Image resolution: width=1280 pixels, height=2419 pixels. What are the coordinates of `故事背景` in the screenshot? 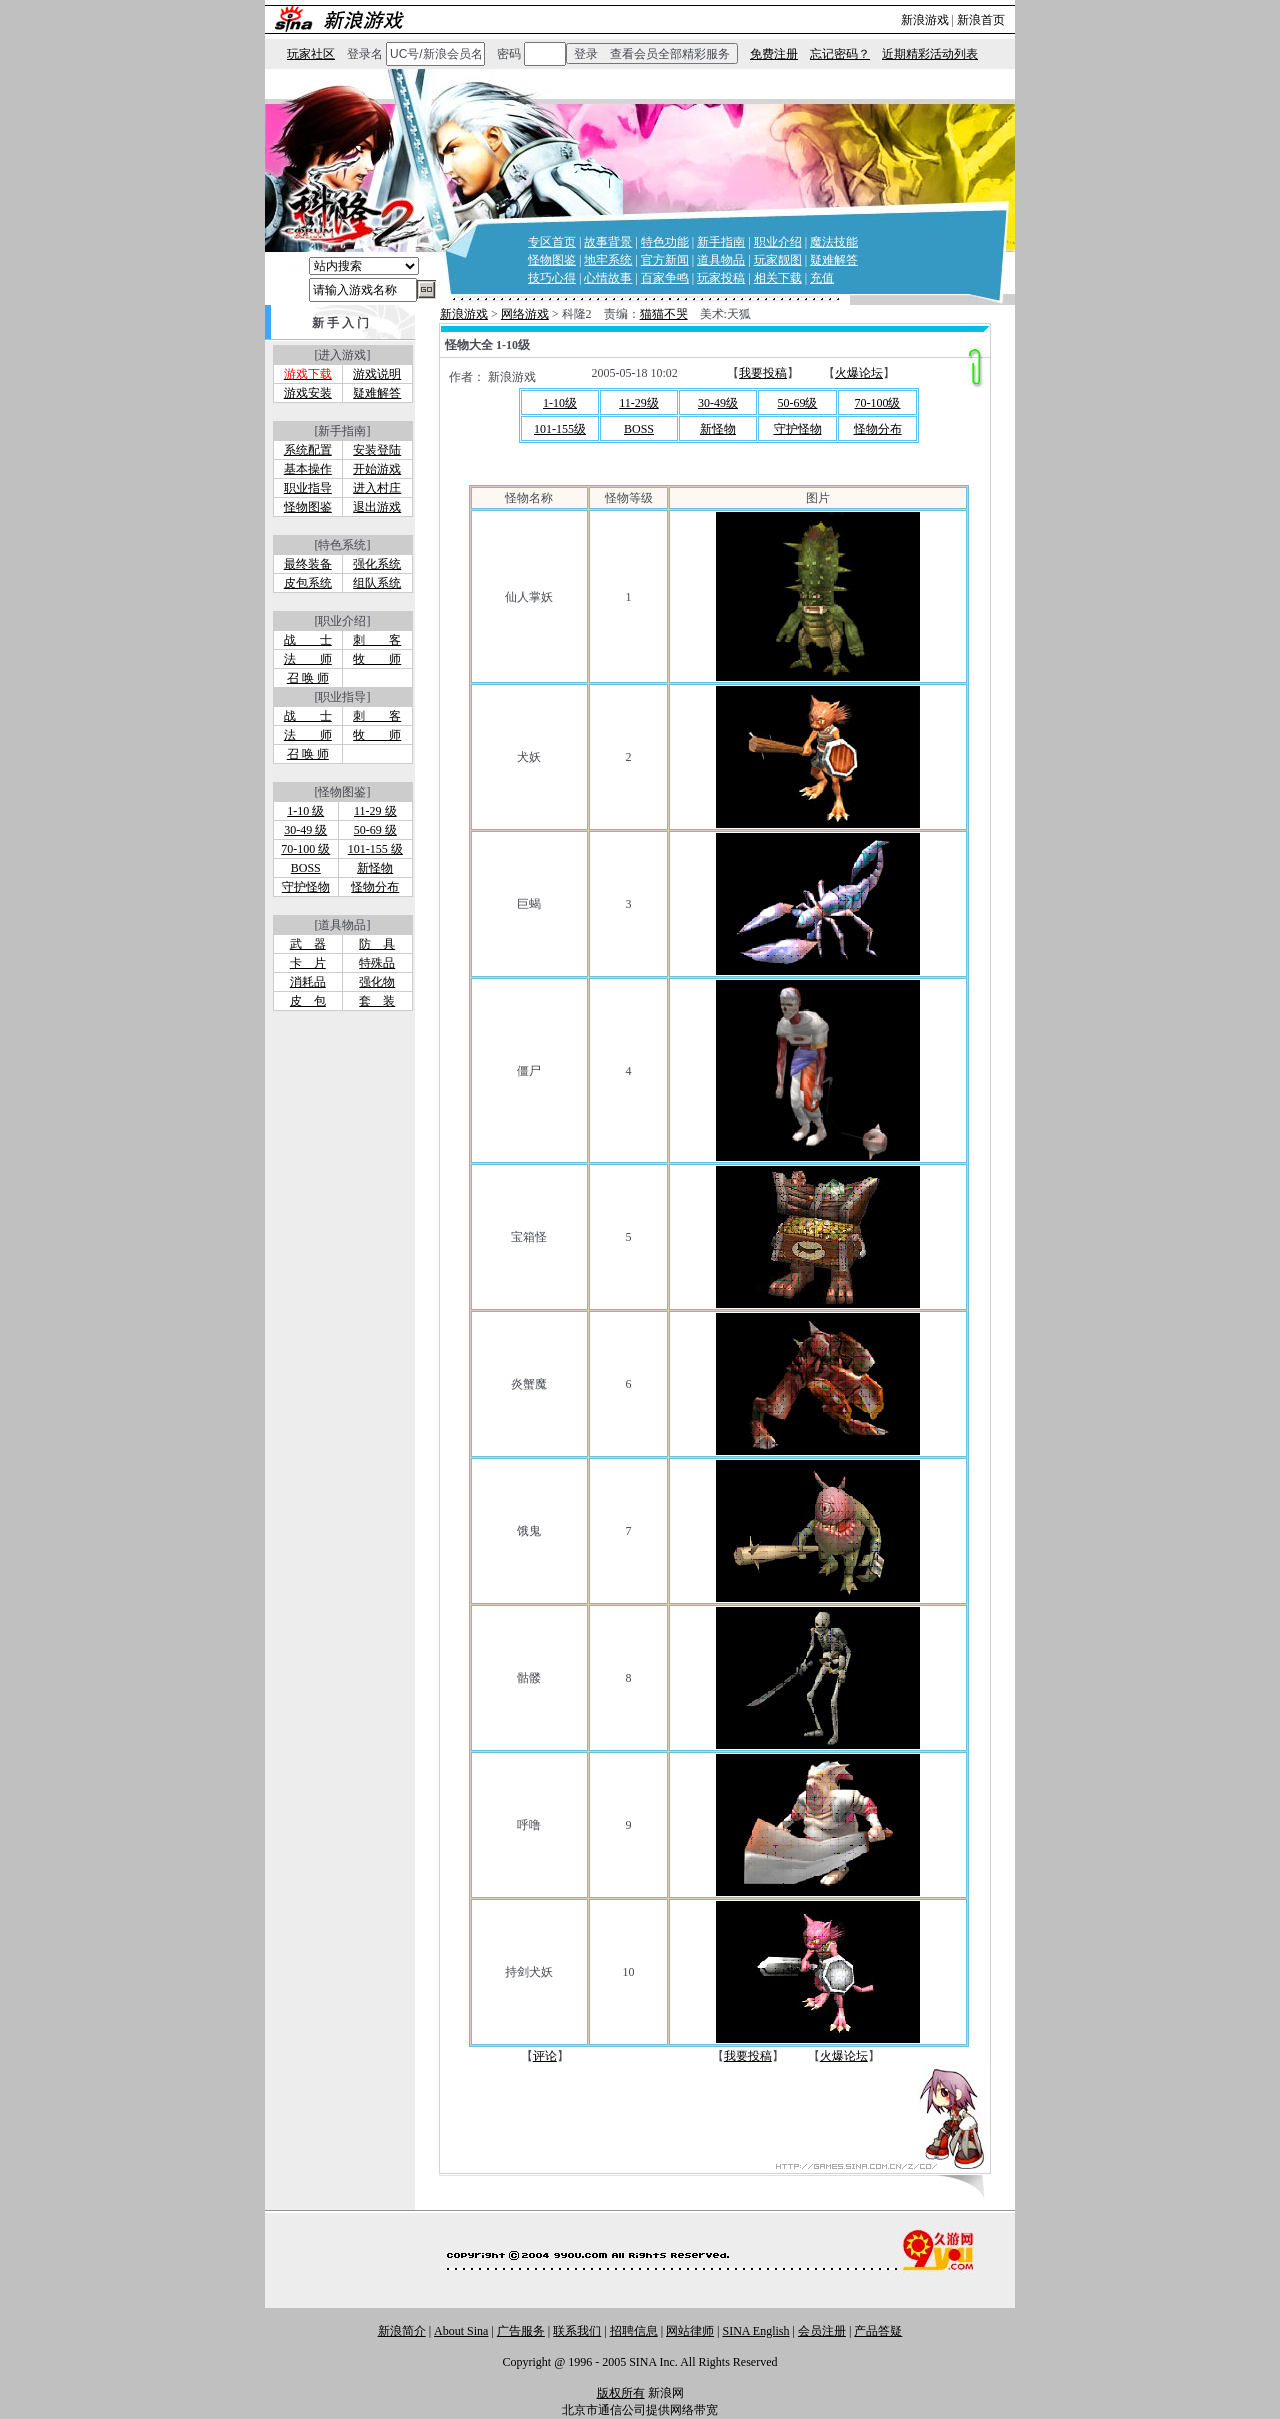 It's located at (608, 242).